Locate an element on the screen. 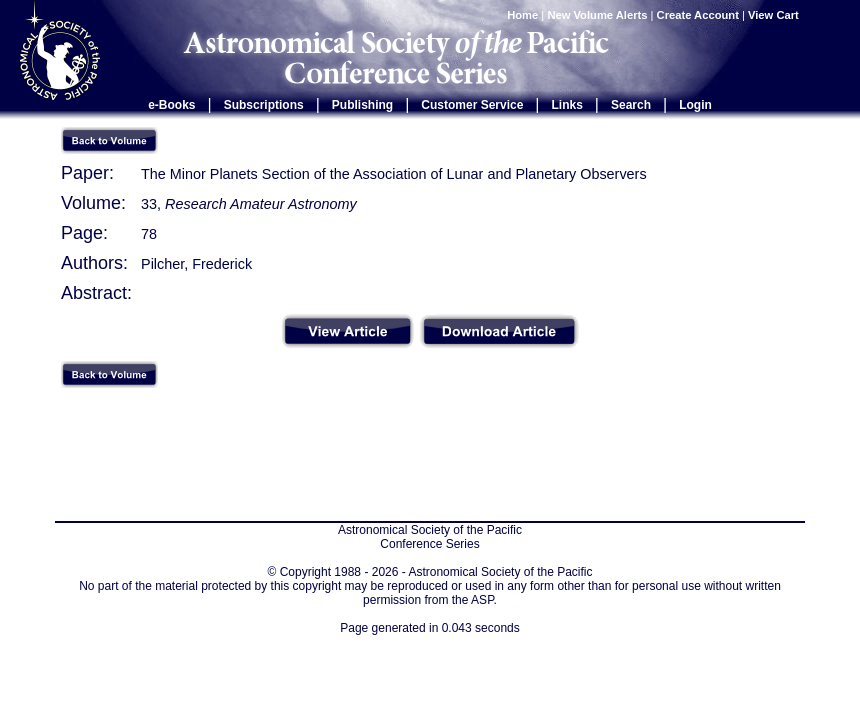  Publishing is located at coordinates (362, 105).